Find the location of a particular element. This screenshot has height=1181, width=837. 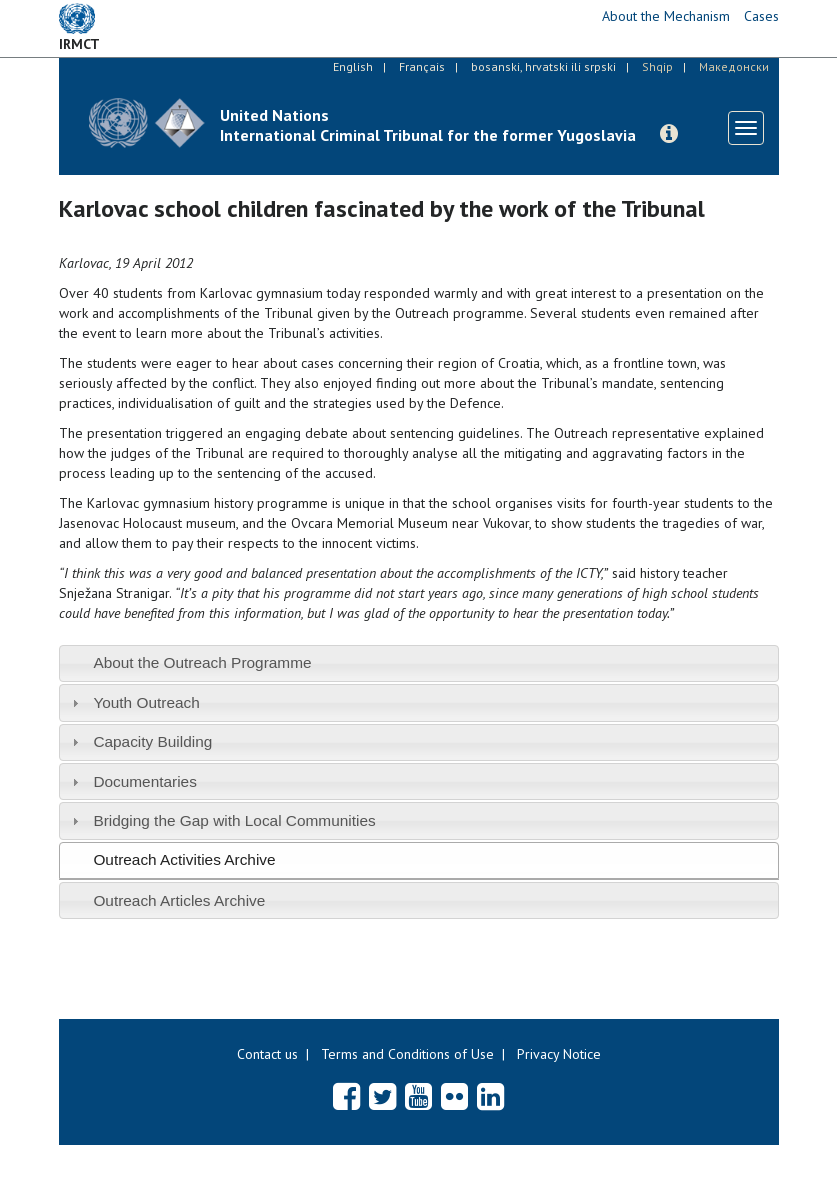

Documentaries is located at coordinates (145, 781).